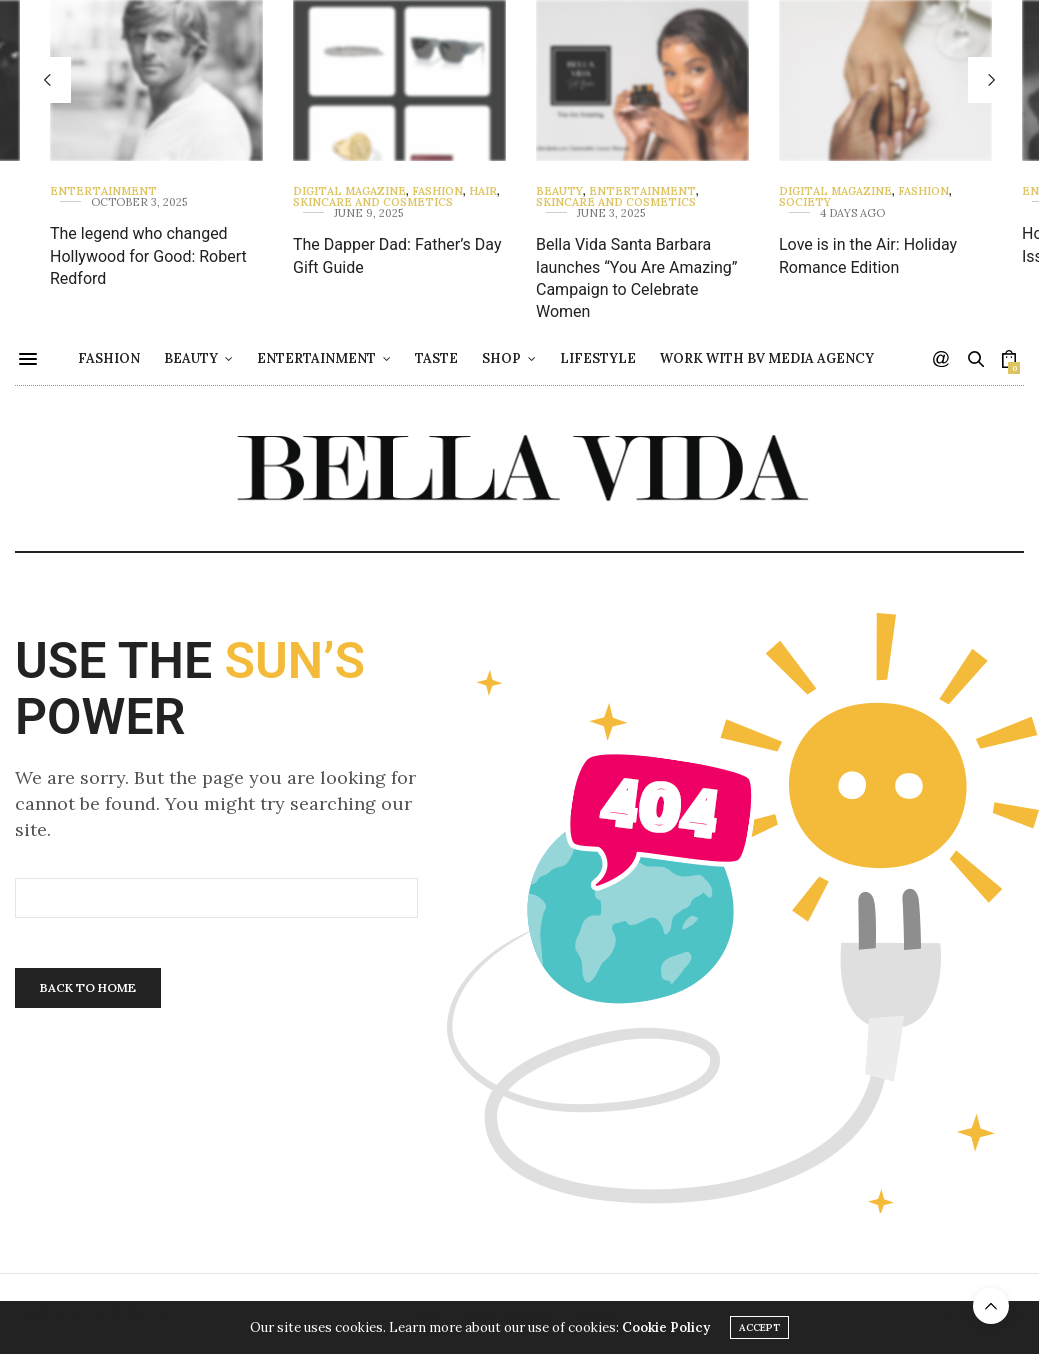 This screenshot has width=1039, height=1354. Describe the element at coordinates (666, 1329) in the screenshot. I see `Cookie Policy` at that location.